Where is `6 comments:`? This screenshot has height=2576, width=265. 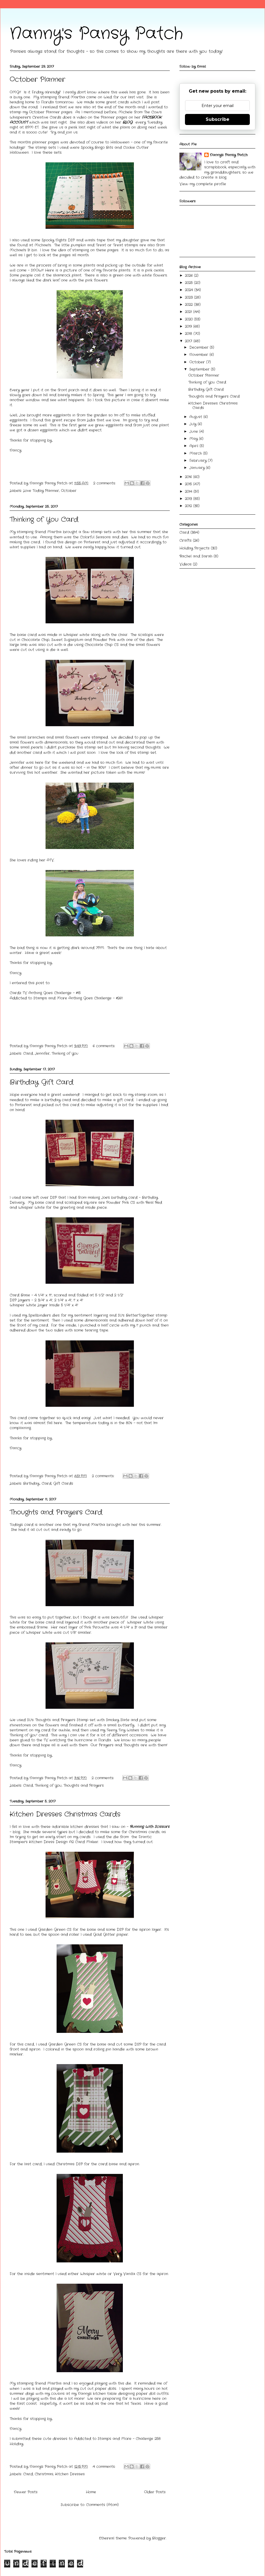 6 comments: is located at coordinates (104, 1046).